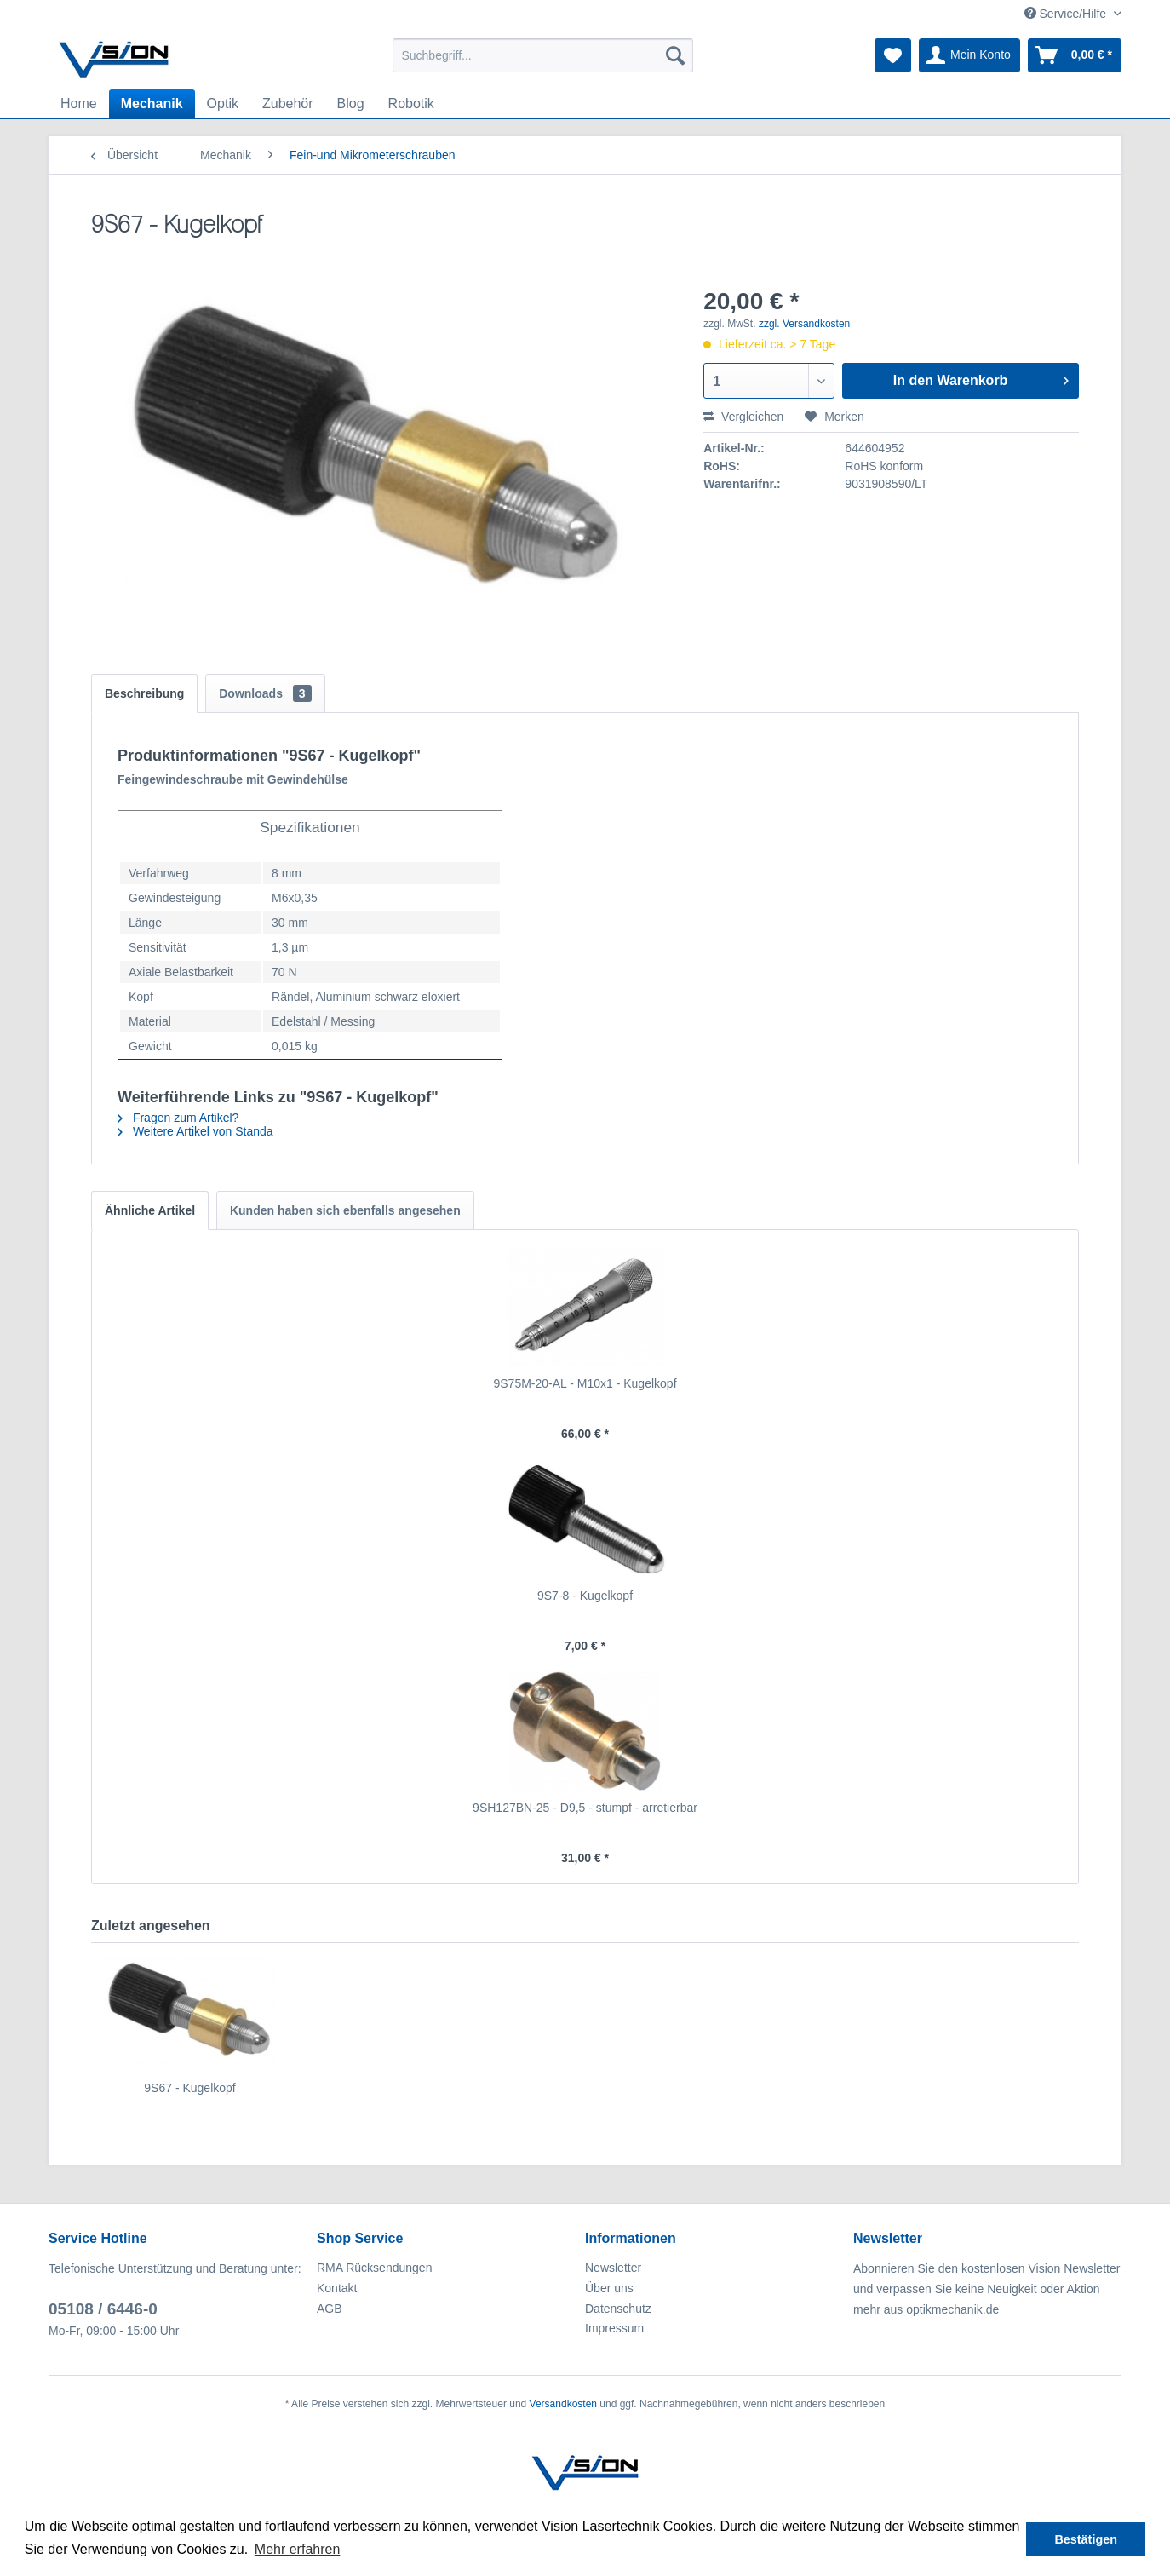  I want to click on [menuitem], so click(543, 55).